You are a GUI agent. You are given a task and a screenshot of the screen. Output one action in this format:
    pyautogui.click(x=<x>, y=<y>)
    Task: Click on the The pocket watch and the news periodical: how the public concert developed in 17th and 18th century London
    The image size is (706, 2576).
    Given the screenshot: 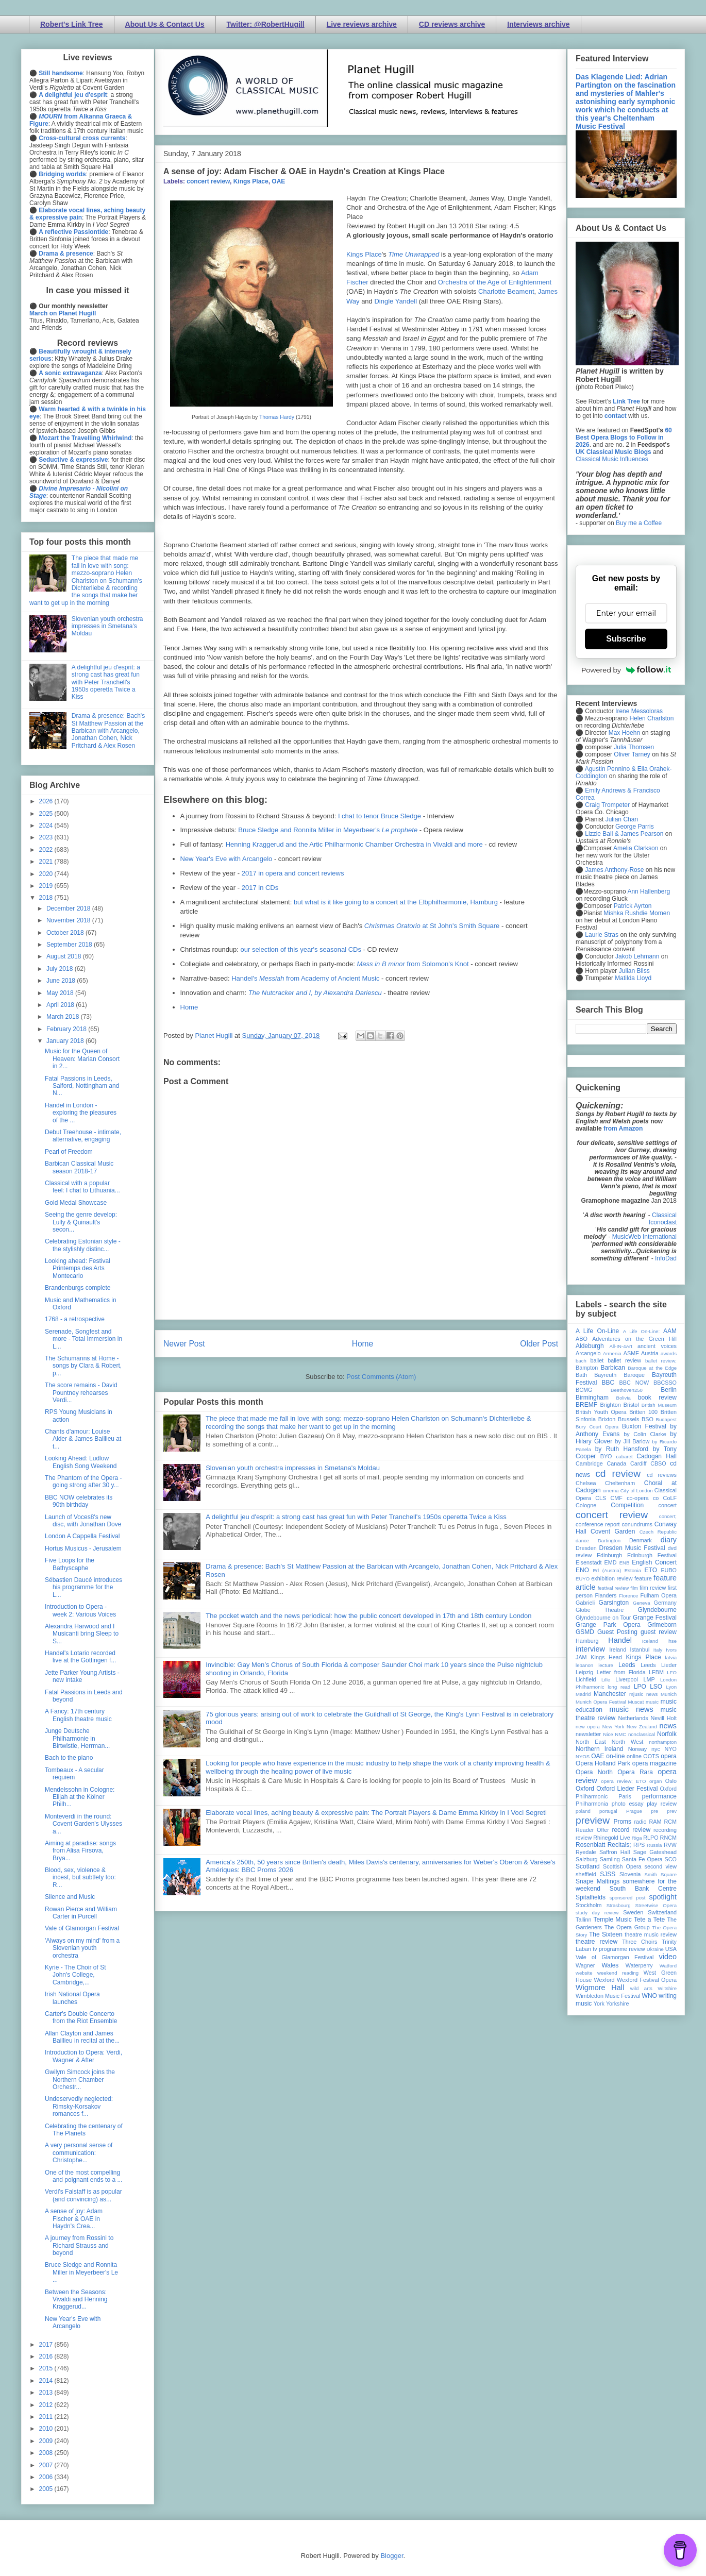 What is the action you would take?
    pyautogui.click(x=368, y=1616)
    